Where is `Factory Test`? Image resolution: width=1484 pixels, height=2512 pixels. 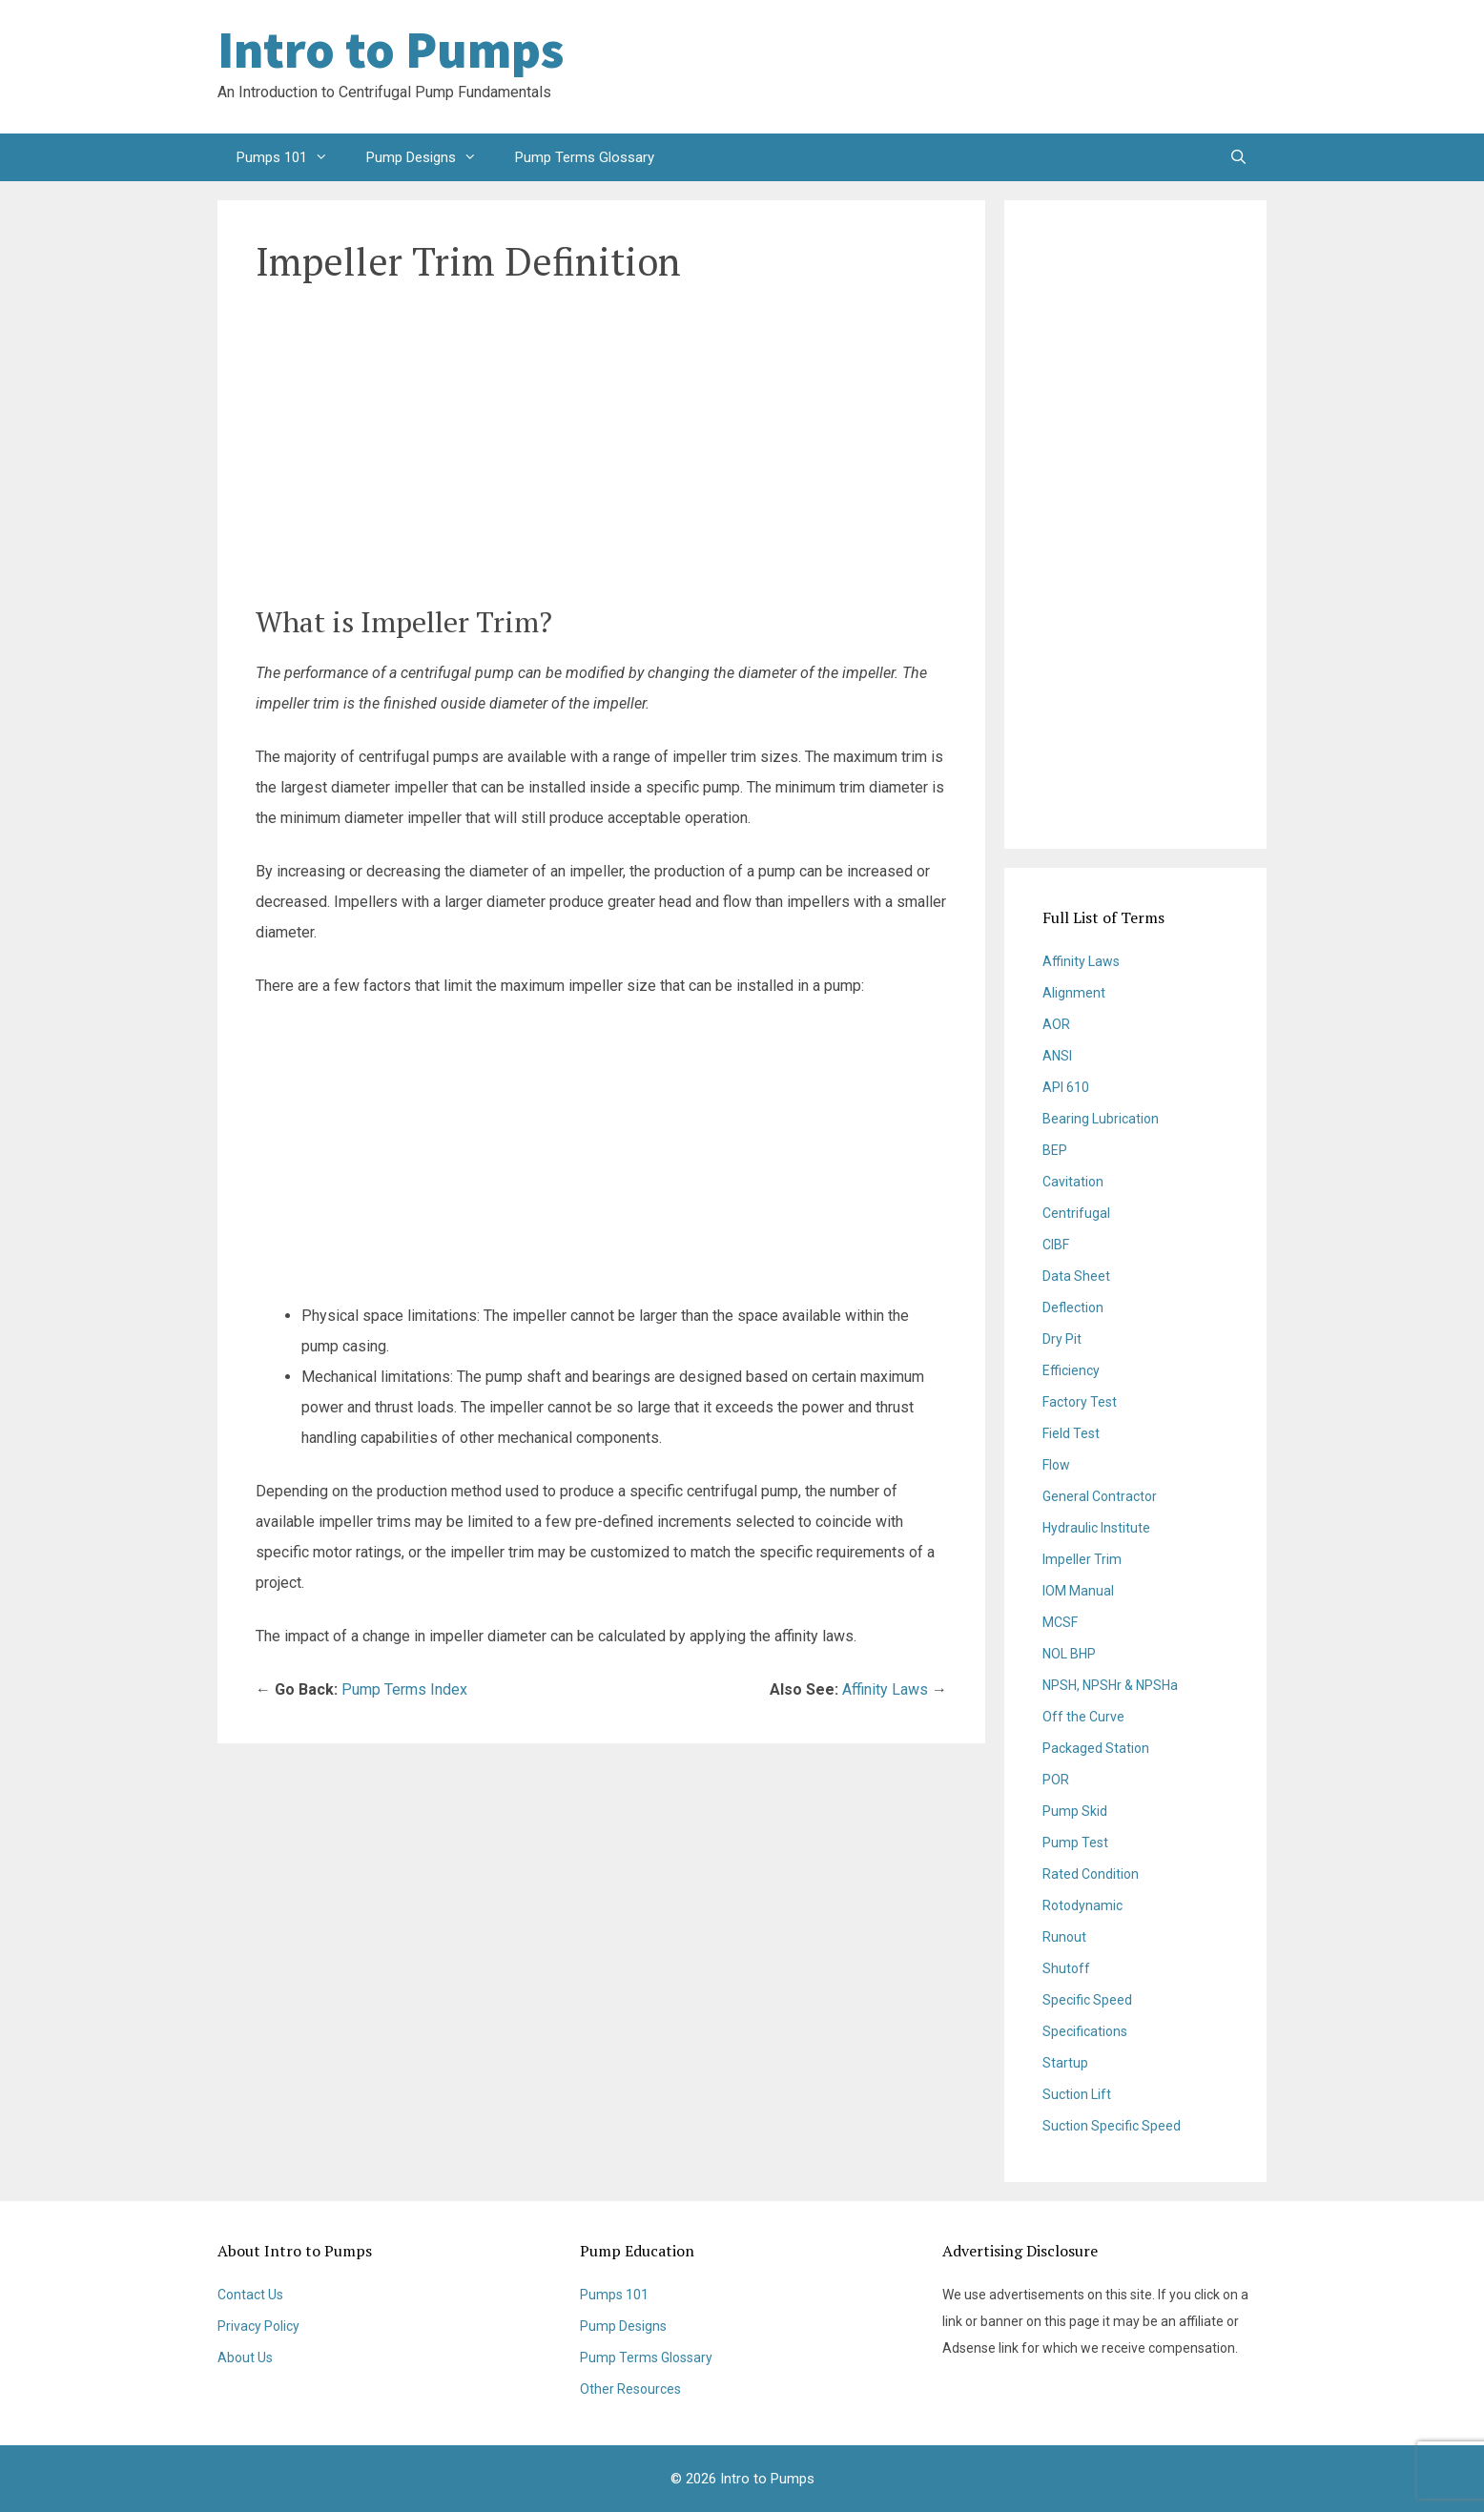
Factory Test is located at coordinates (1079, 1402).